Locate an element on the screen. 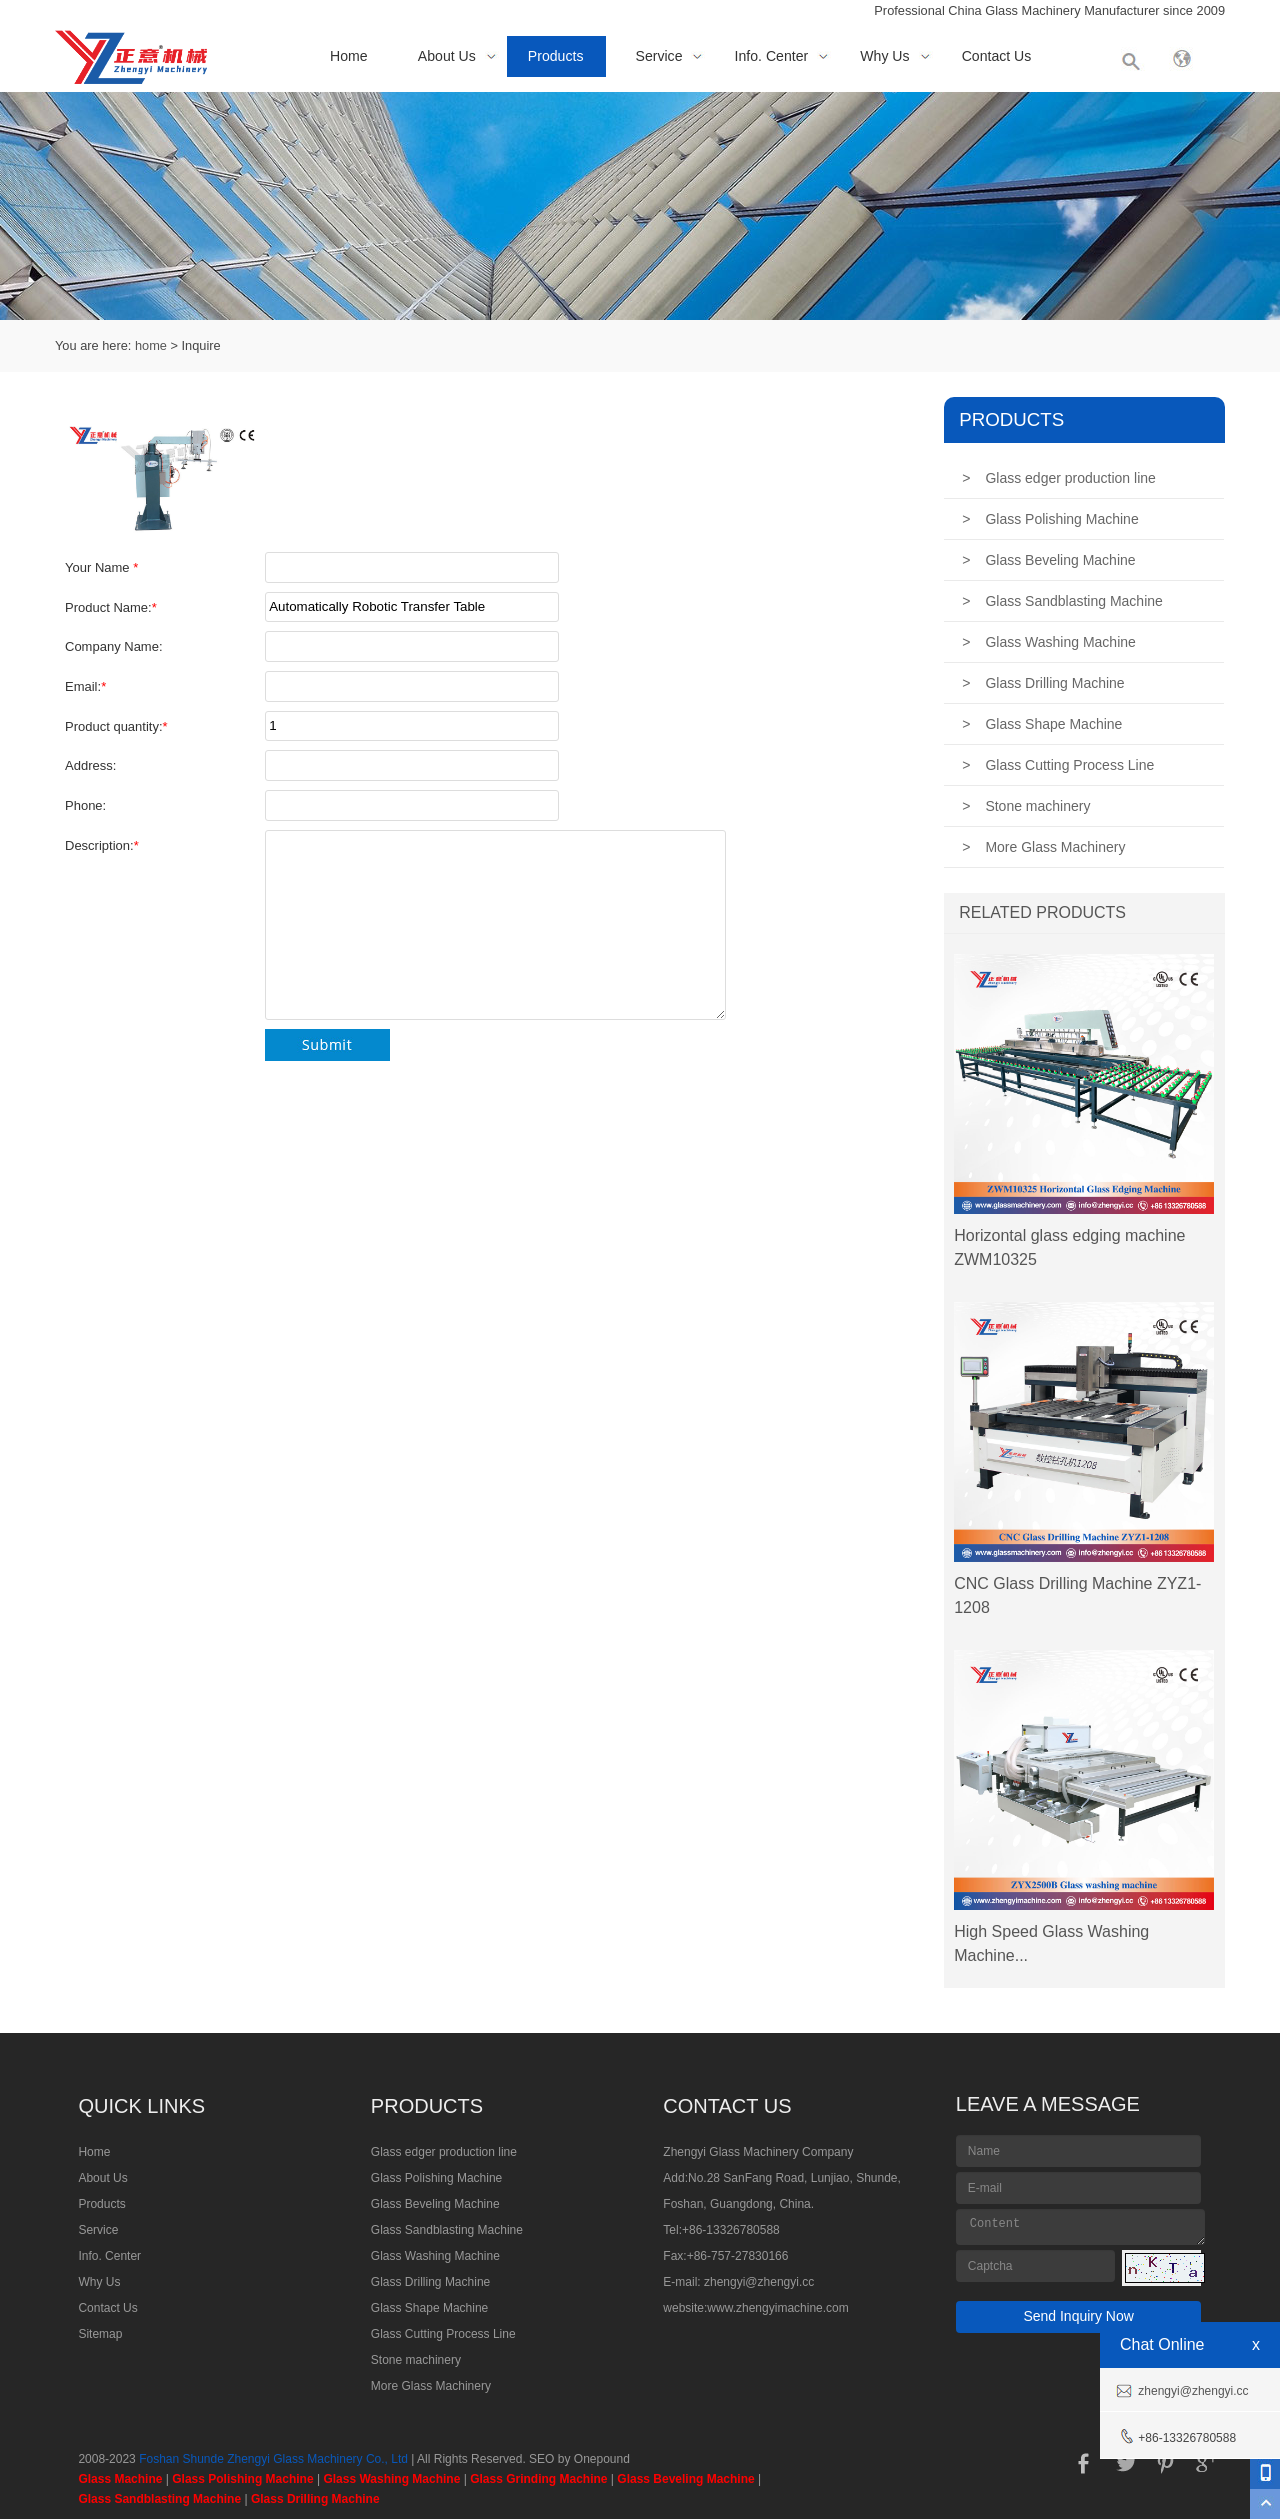 This screenshot has height=2519, width=1280. Product quantity: is located at coordinates (116, 726).